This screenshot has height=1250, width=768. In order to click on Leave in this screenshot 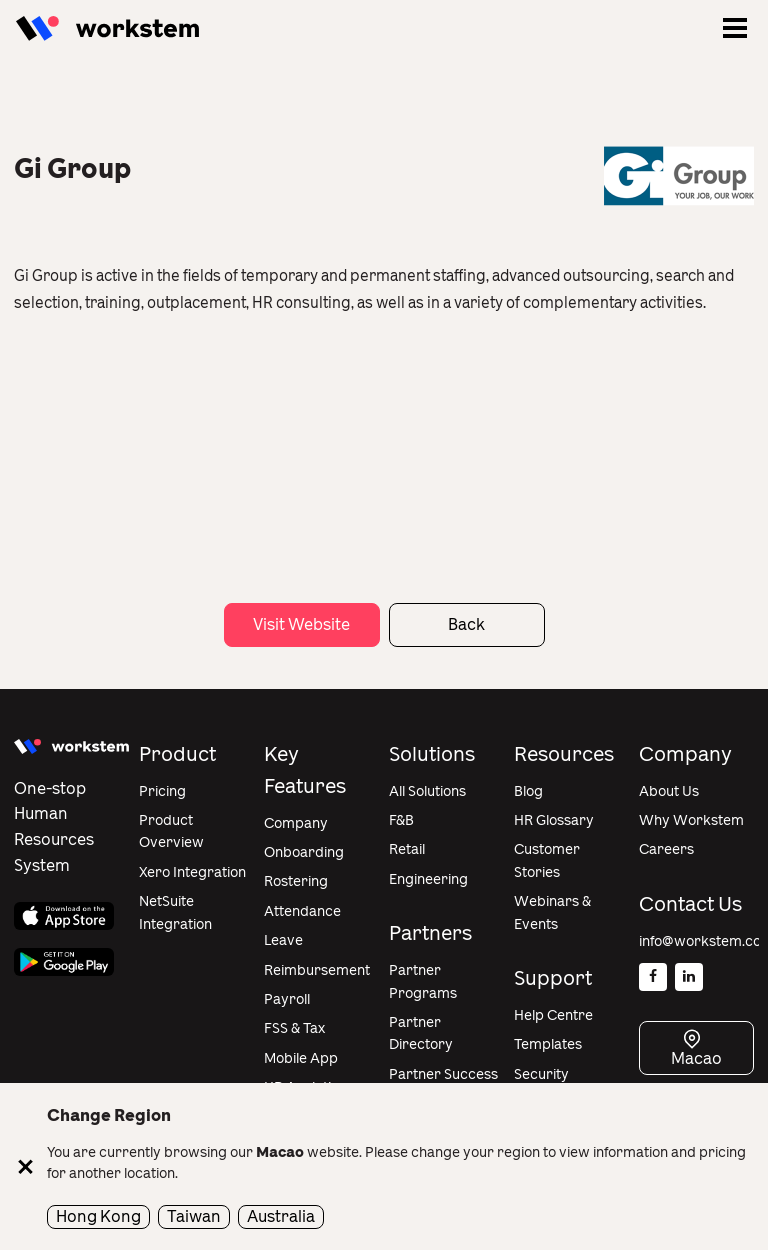, I will do `click(283, 940)`.